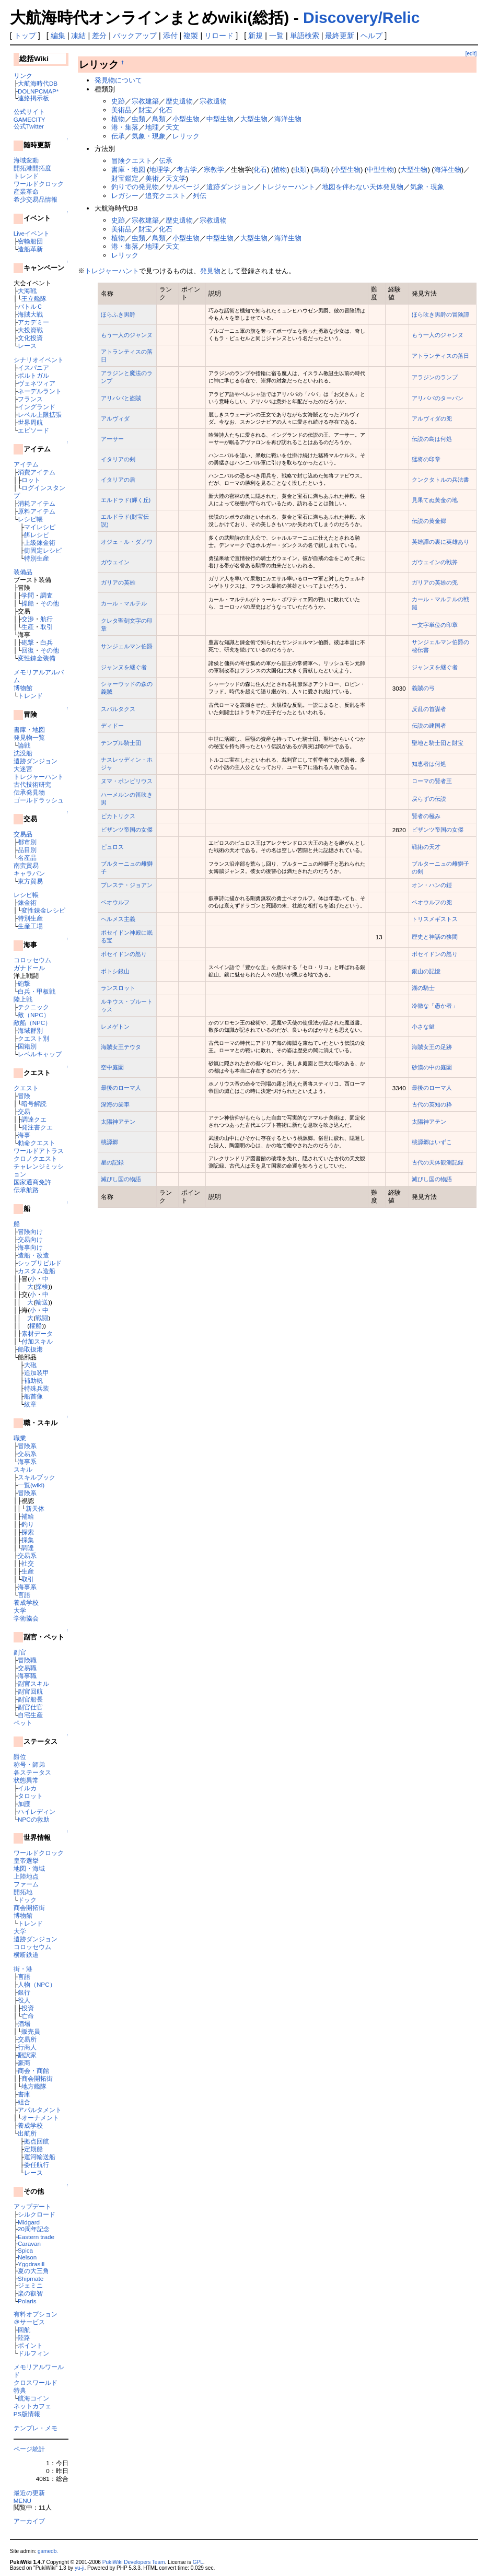  I want to click on アカデミー, so click(33, 322).